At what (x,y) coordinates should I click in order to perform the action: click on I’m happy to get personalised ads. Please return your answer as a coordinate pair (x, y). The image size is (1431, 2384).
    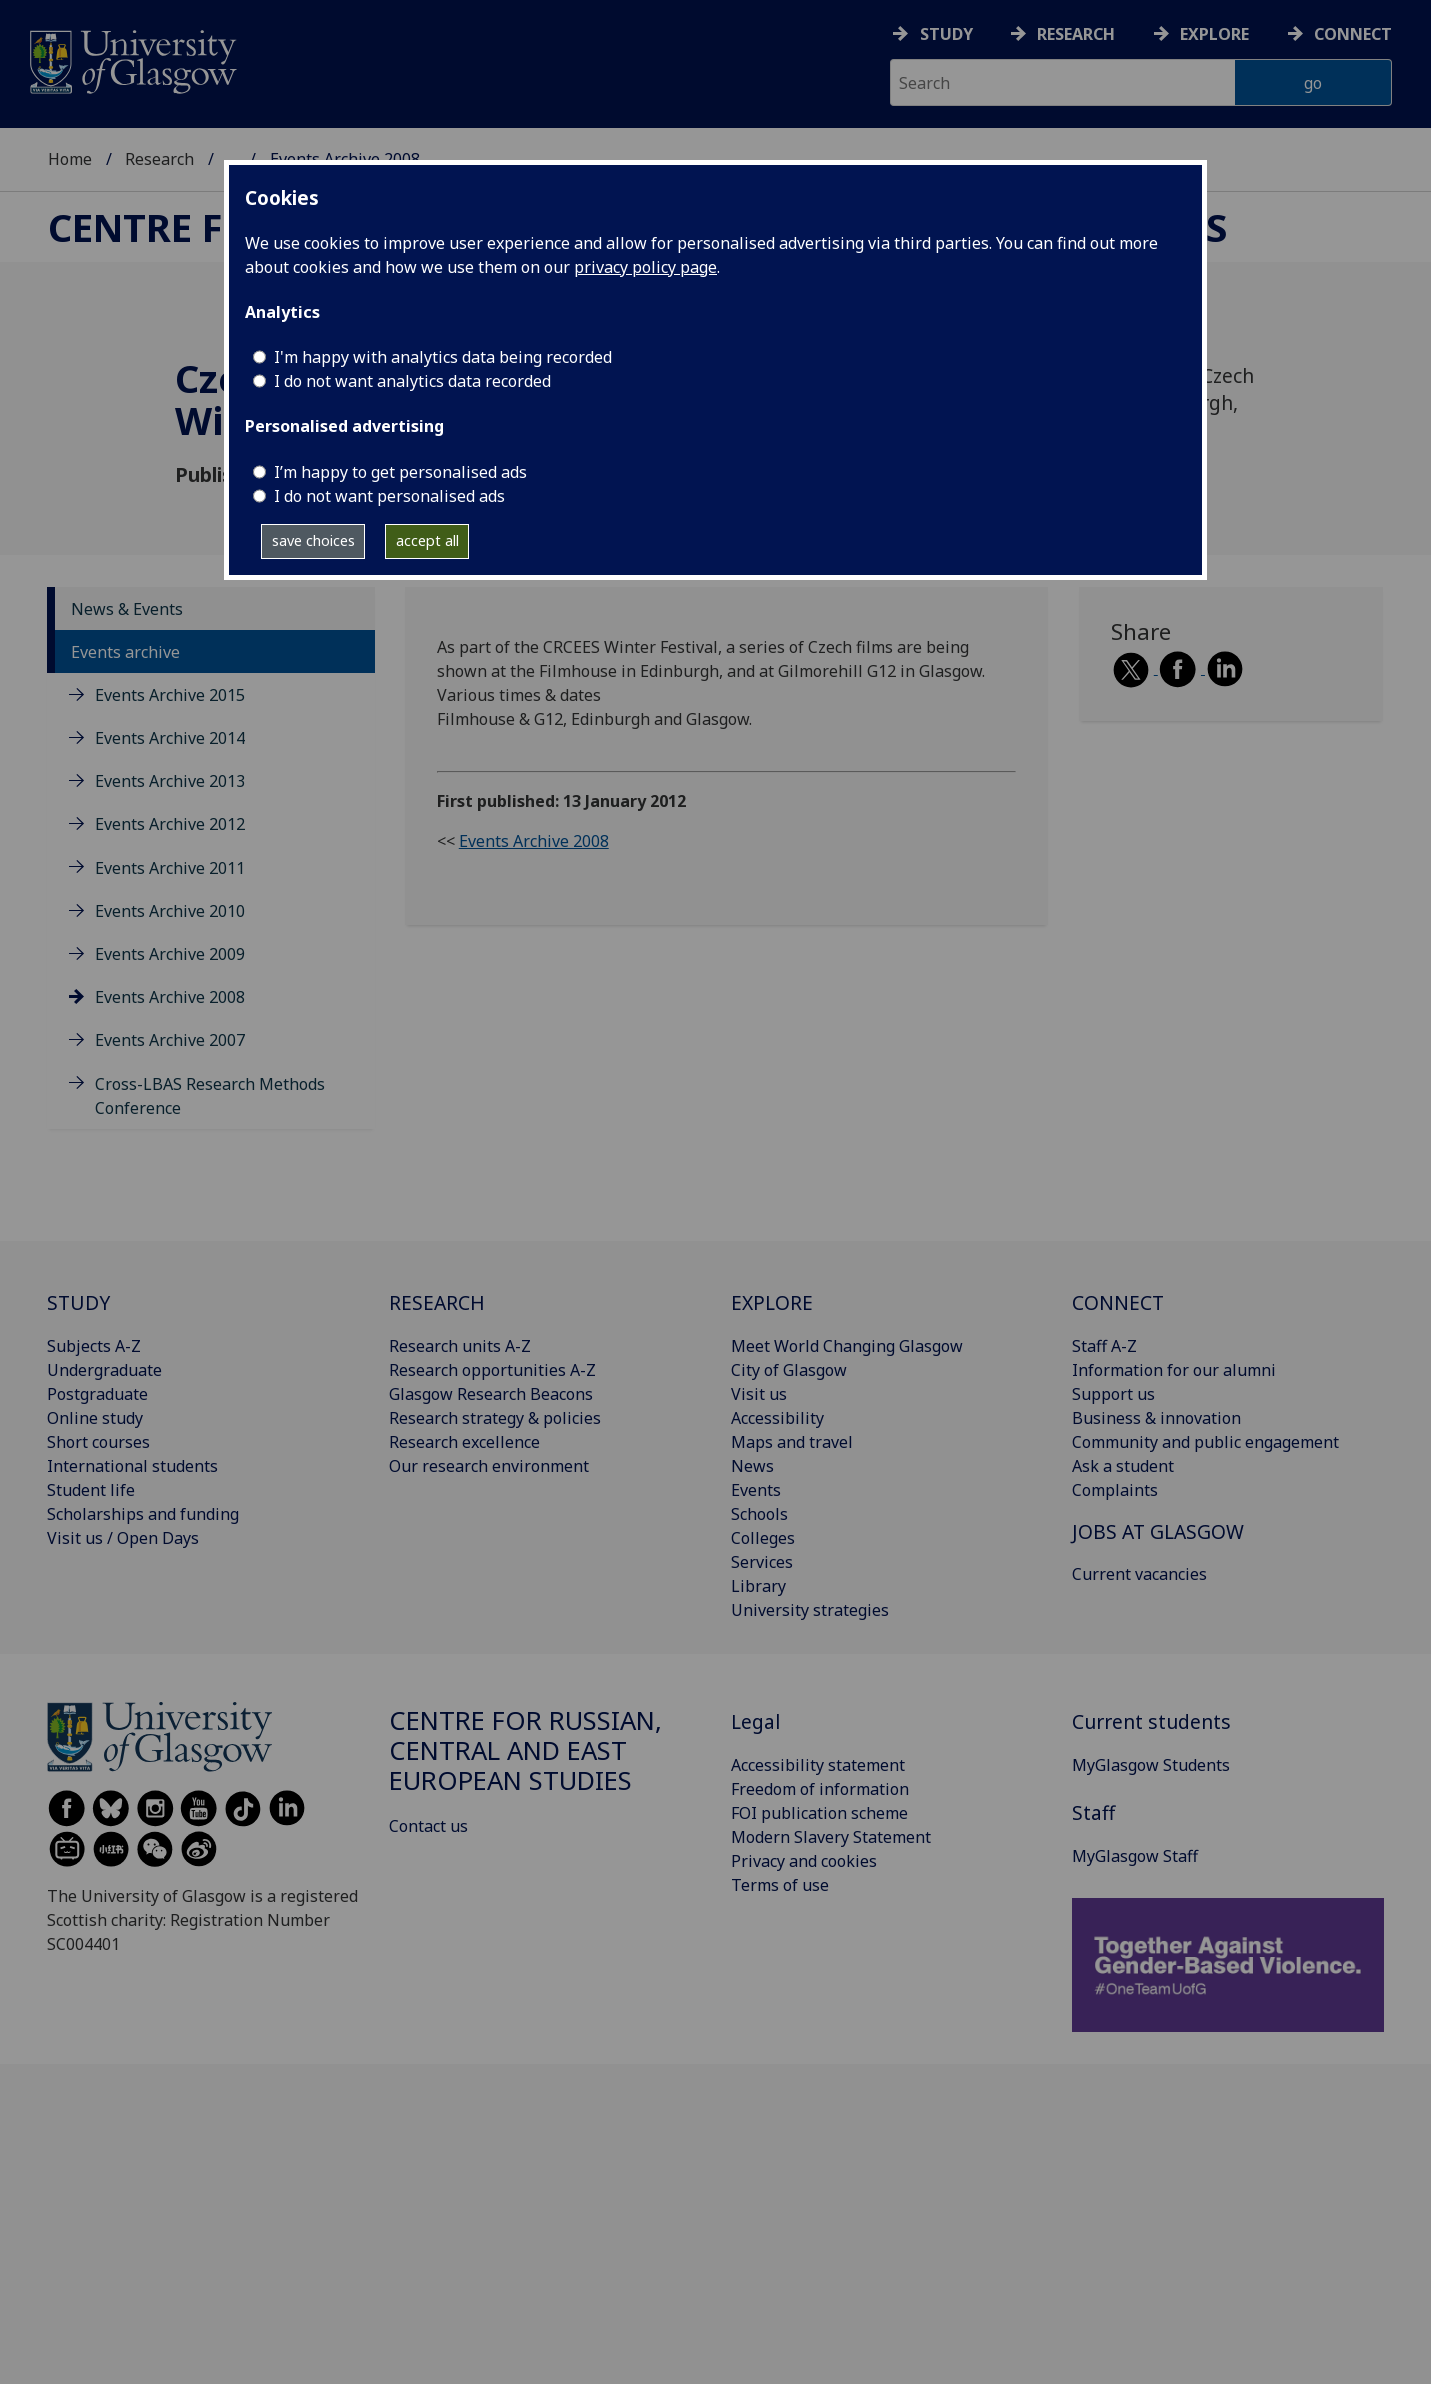
    Looking at the image, I should click on (400, 472).